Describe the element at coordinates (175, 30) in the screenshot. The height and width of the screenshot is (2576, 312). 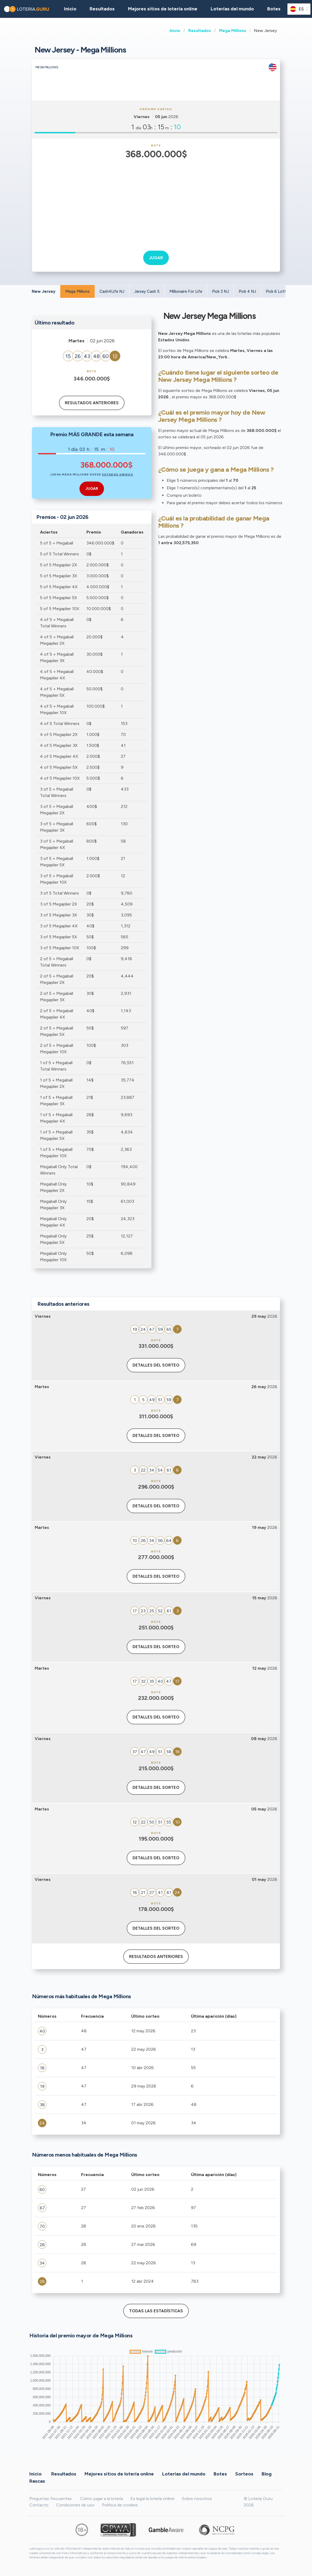
I see `Inicio` at that location.